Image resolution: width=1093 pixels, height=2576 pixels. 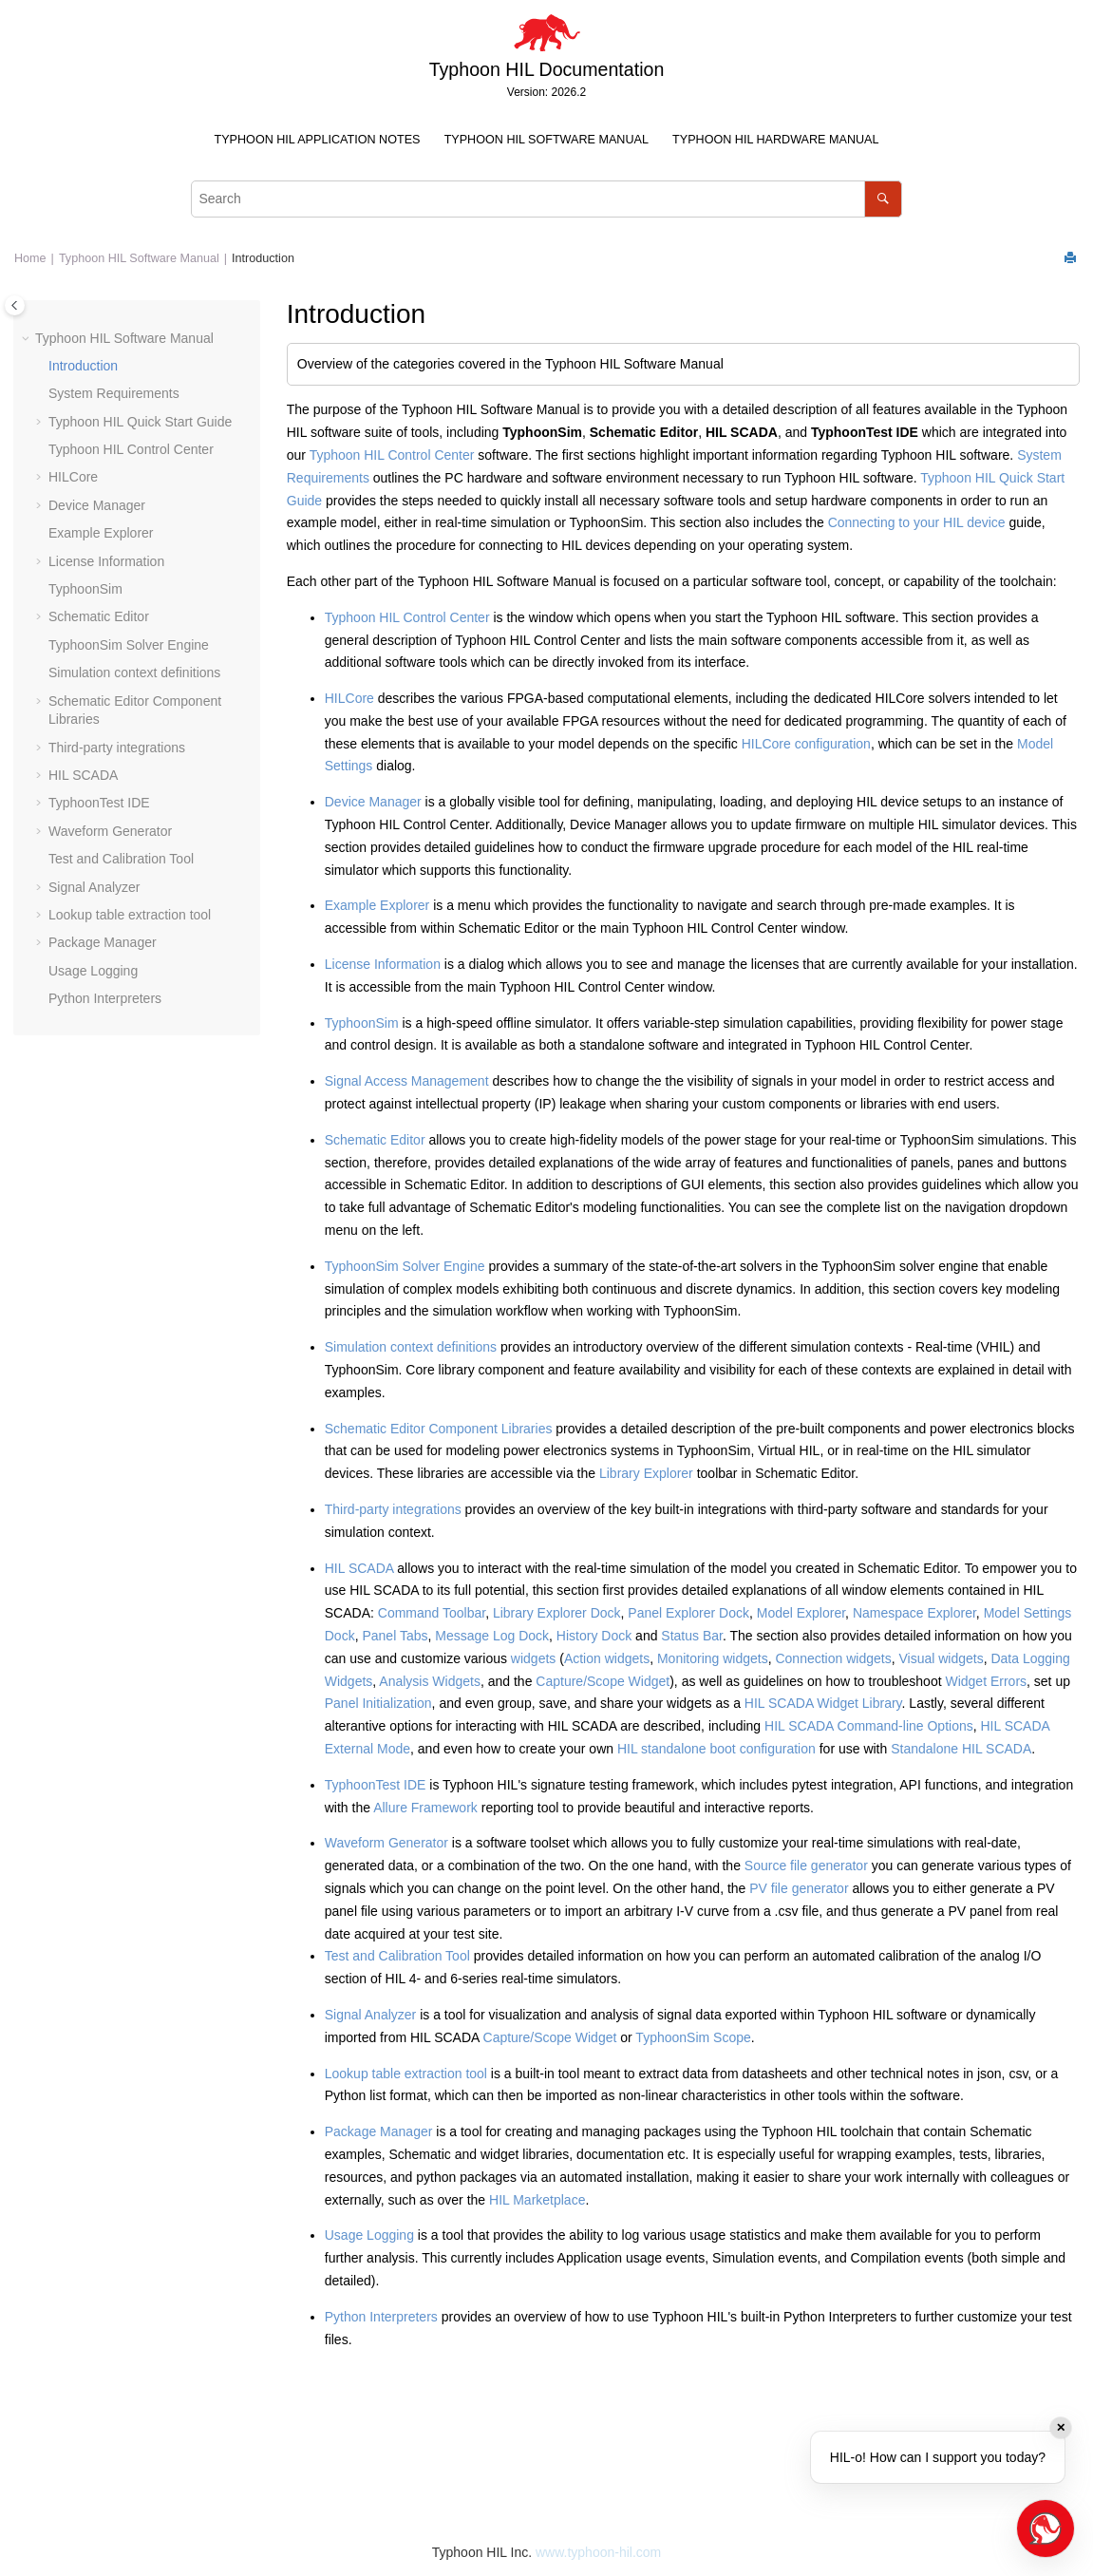 I want to click on Panel Initialization, so click(x=378, y=1703).